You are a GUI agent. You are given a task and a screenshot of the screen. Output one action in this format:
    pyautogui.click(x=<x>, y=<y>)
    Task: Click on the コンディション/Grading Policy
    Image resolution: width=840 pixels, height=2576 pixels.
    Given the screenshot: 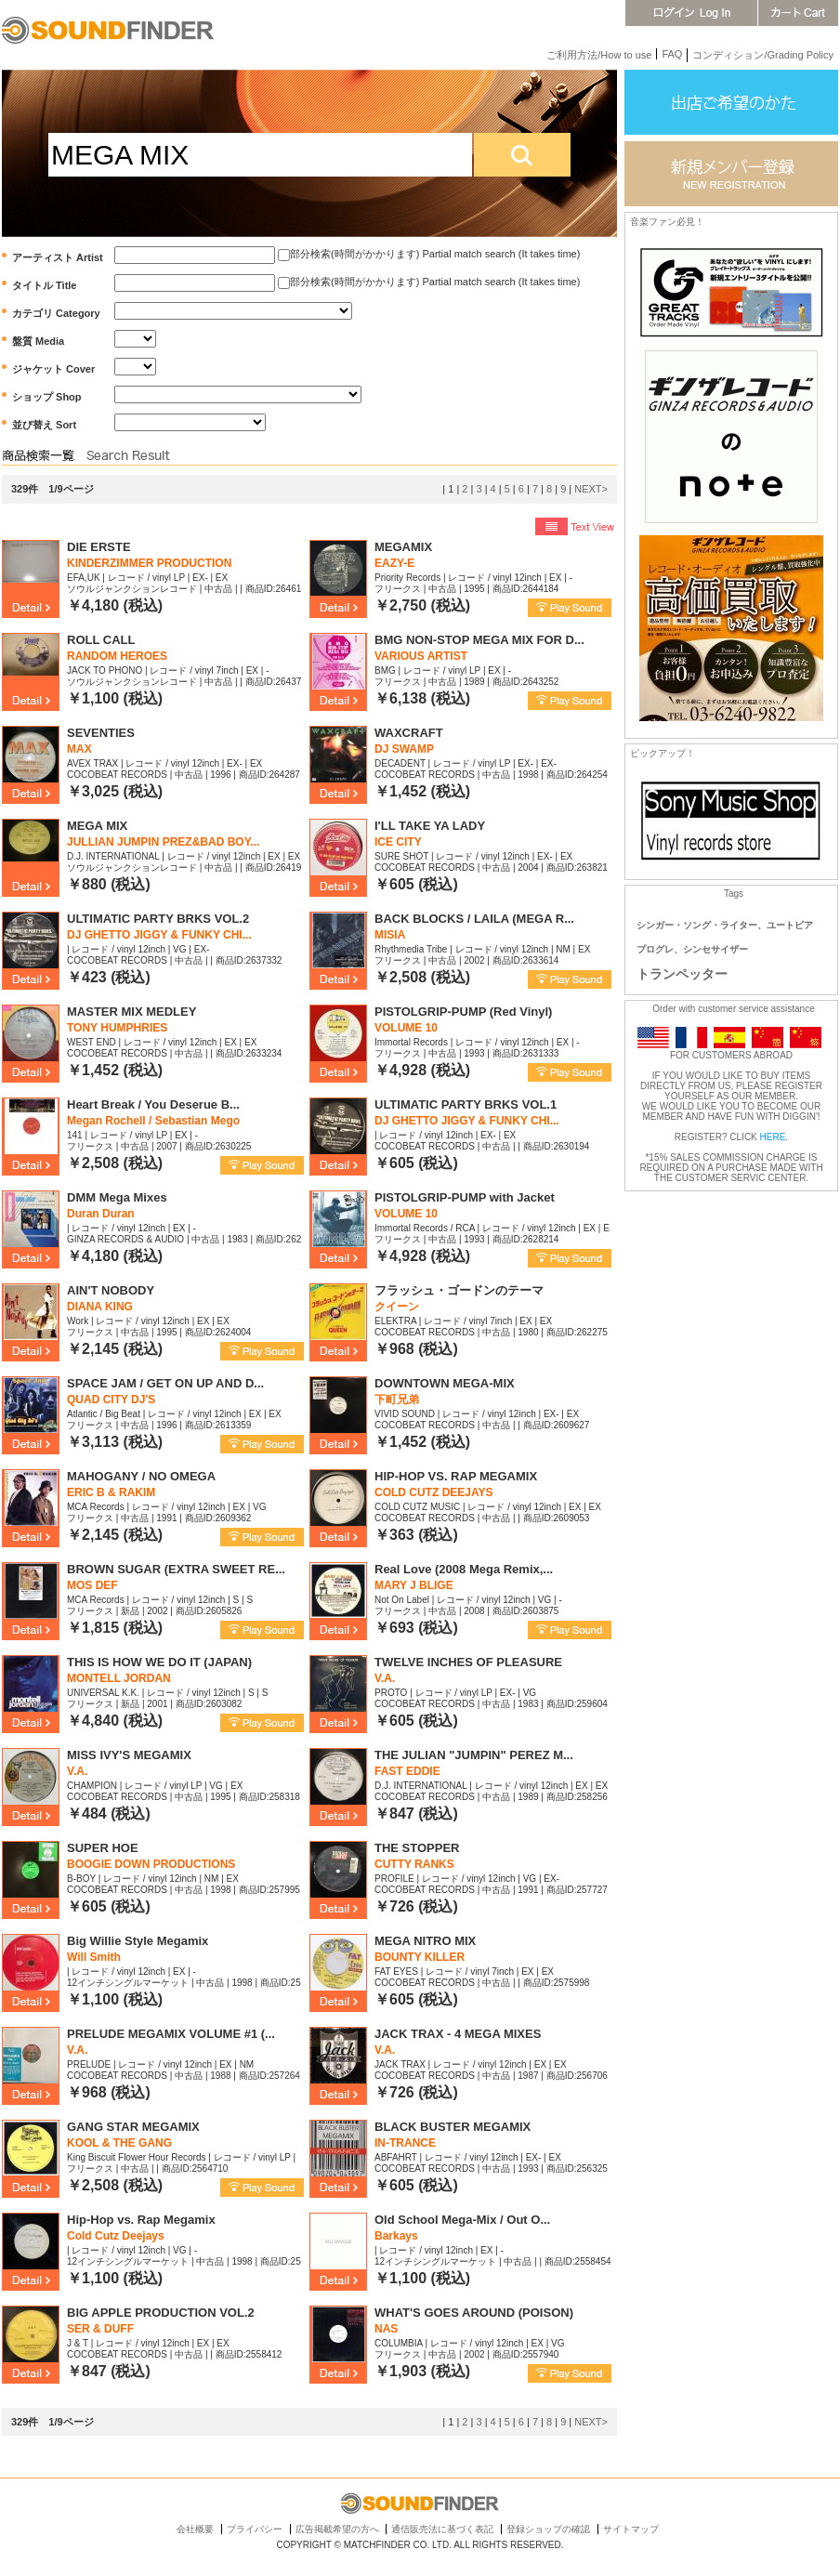 What is the action you would take?
    pyautogui.click(x=762, y=54)
    